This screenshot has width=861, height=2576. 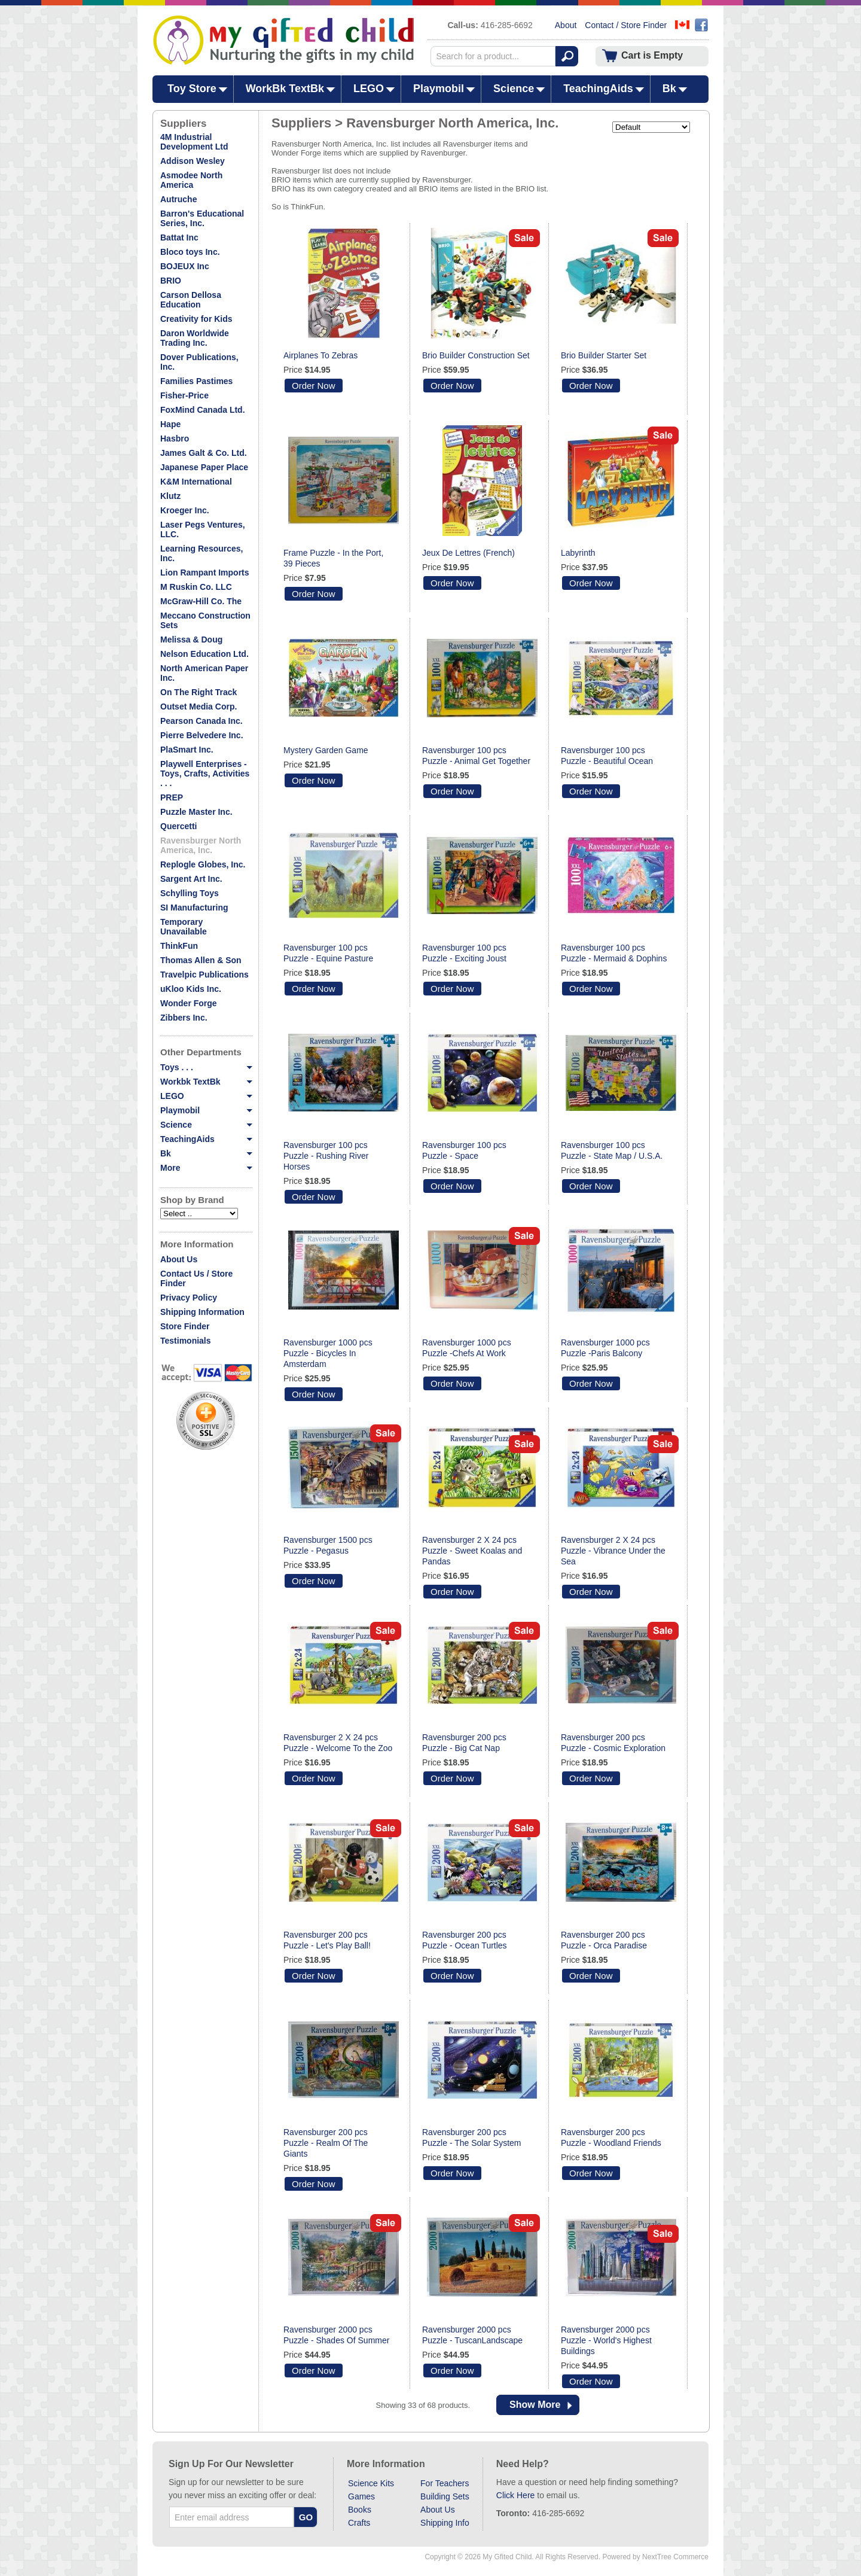 What do you see at coordinates (188, 1297) in the screenshot?
I see `Privacy Policy` at bounding box center [188, 1297].